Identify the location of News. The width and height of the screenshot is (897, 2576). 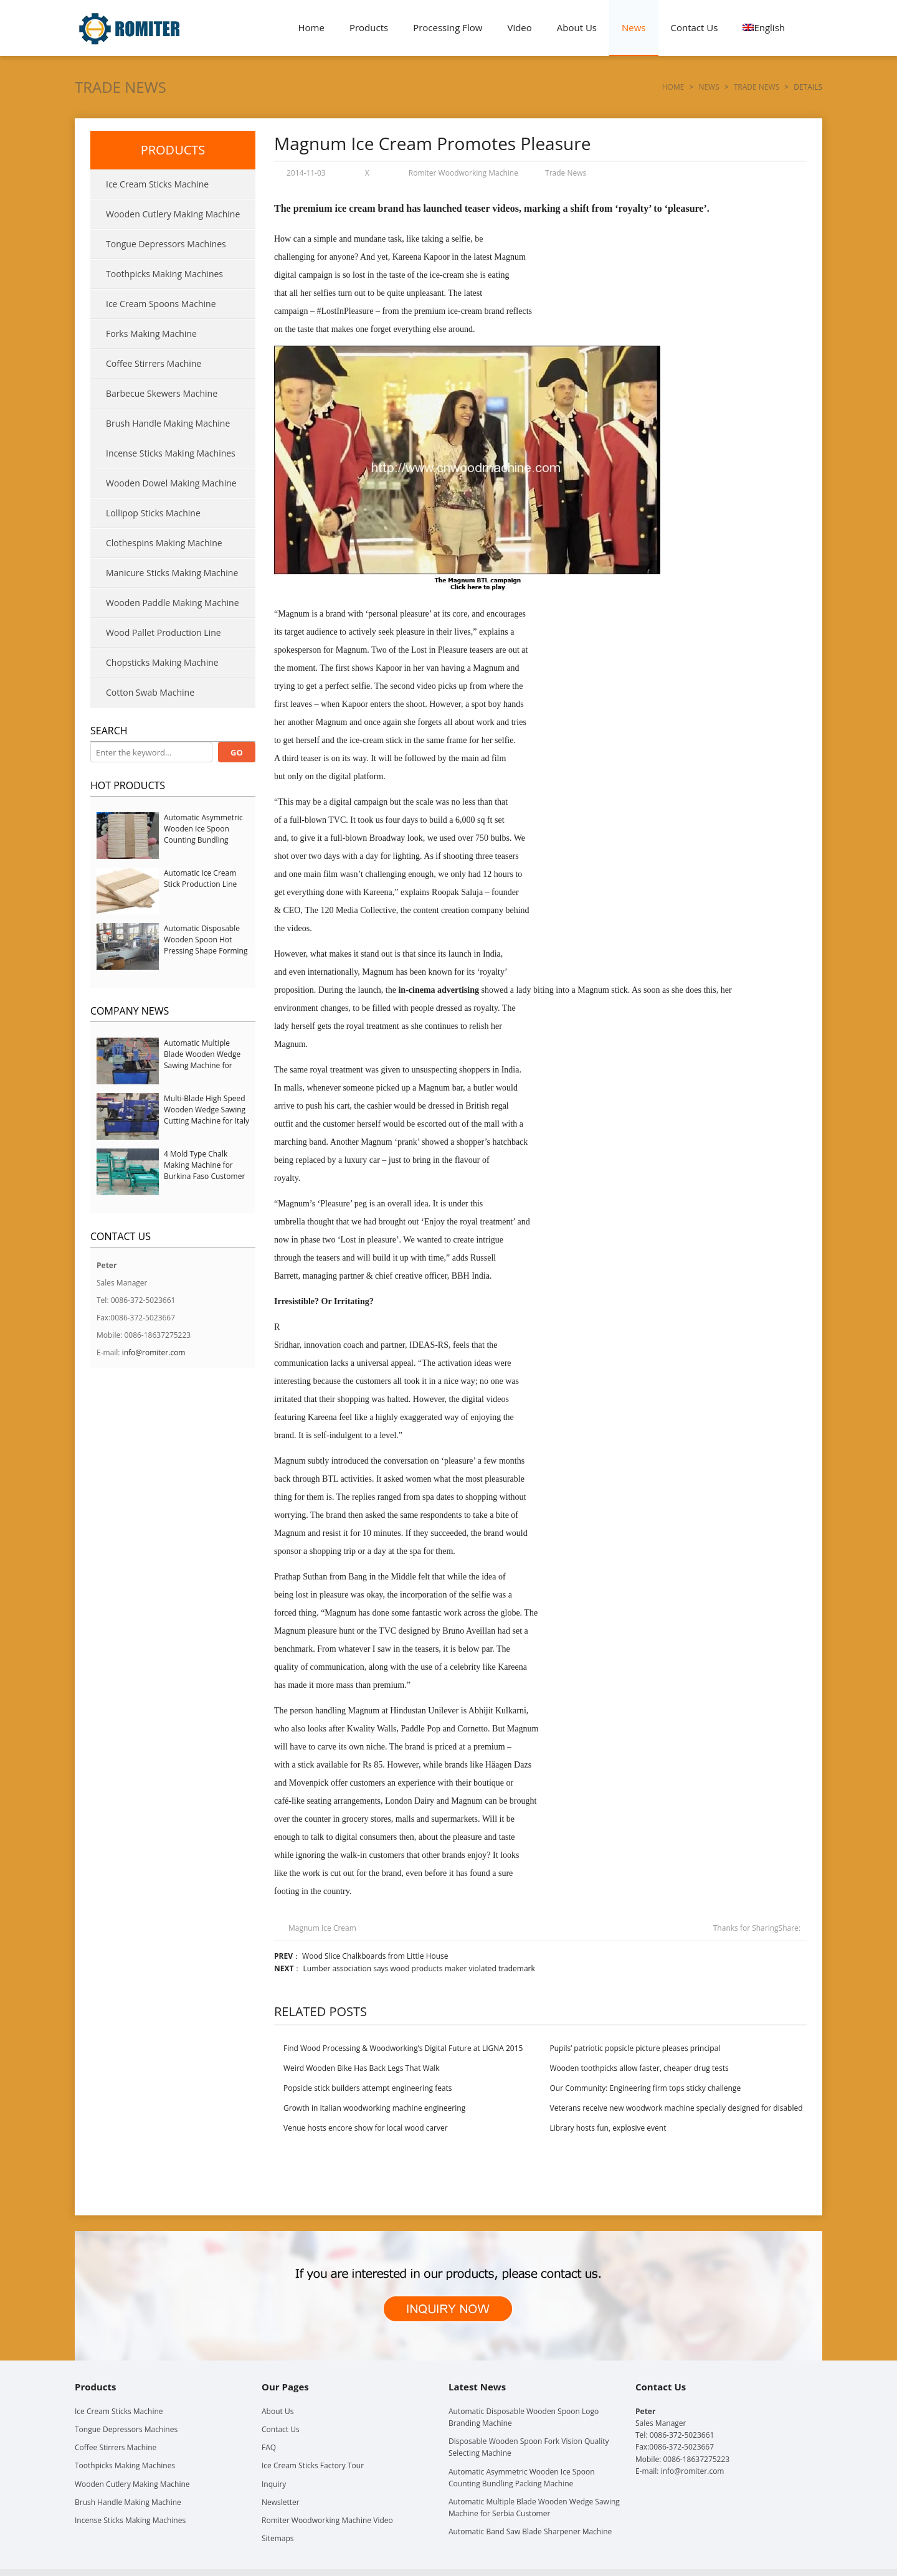
(634, 27).